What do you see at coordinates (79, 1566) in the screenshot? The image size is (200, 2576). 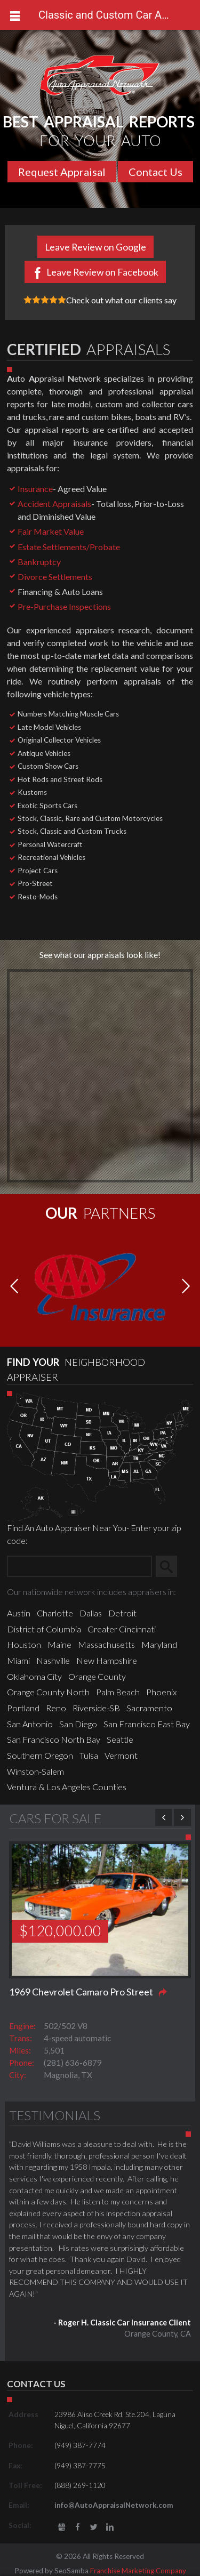 I see `[Zip Search]` at bounding box center [79, 1566].